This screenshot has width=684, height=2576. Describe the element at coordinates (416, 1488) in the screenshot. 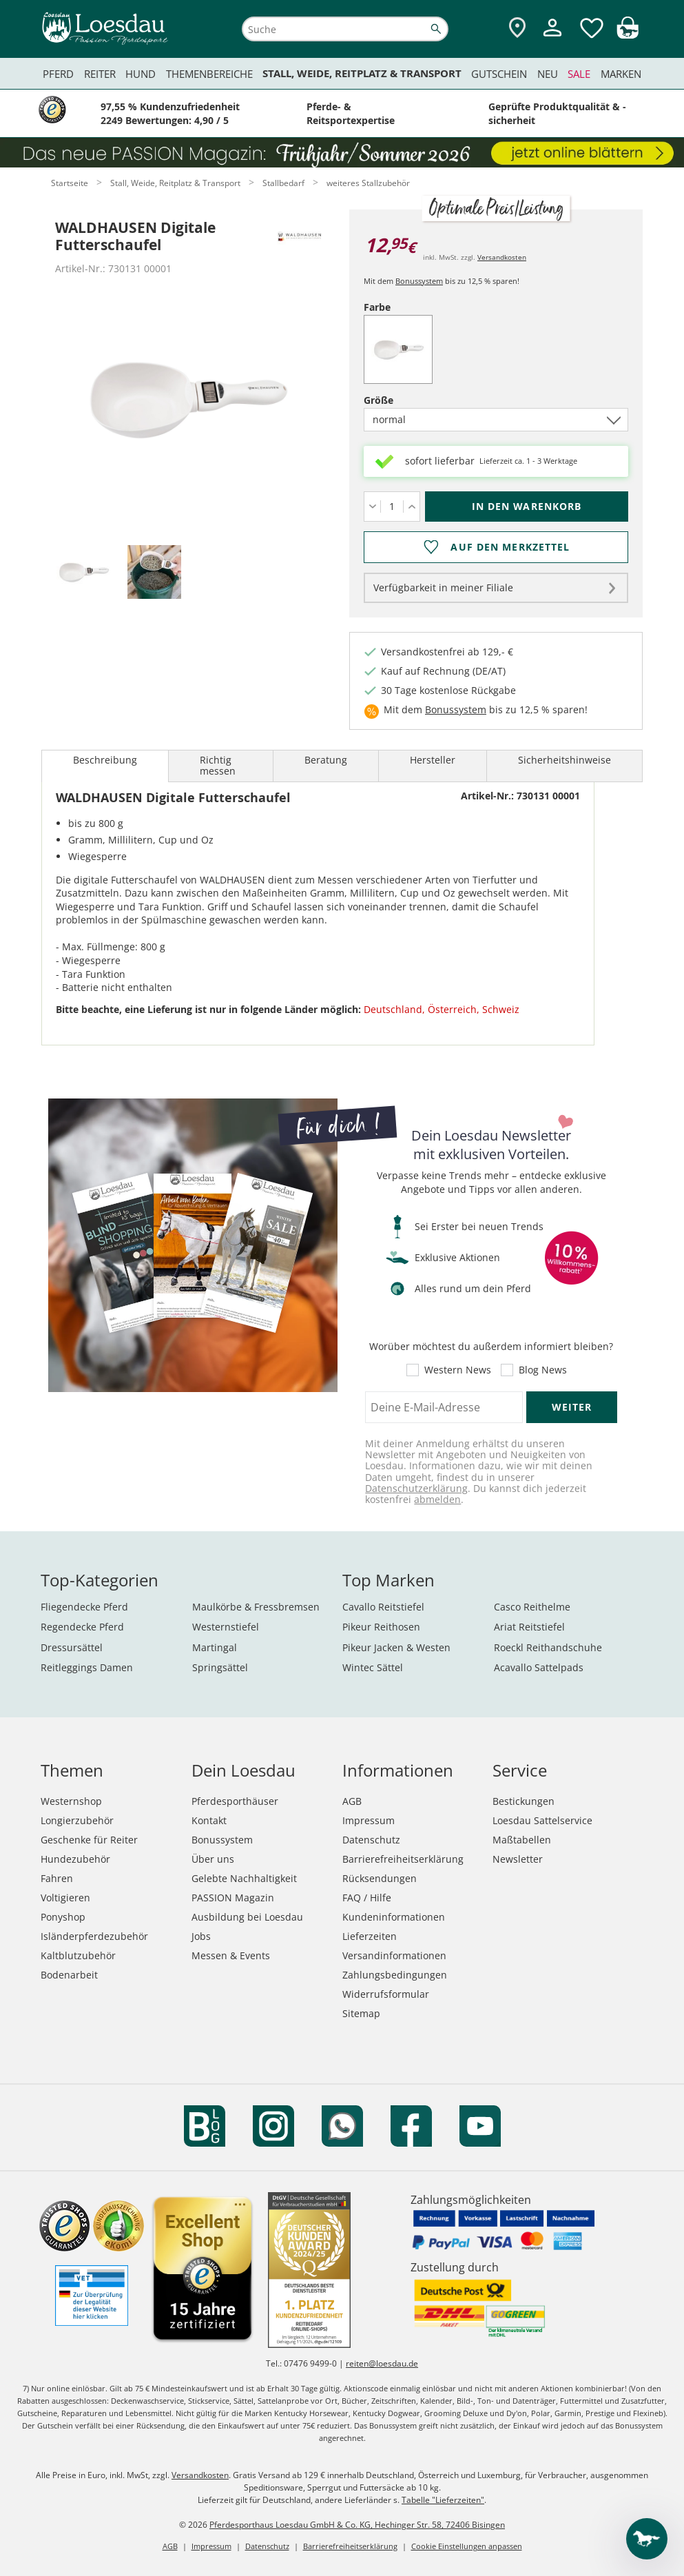

I see `Datenschutzerklärung` at that location.